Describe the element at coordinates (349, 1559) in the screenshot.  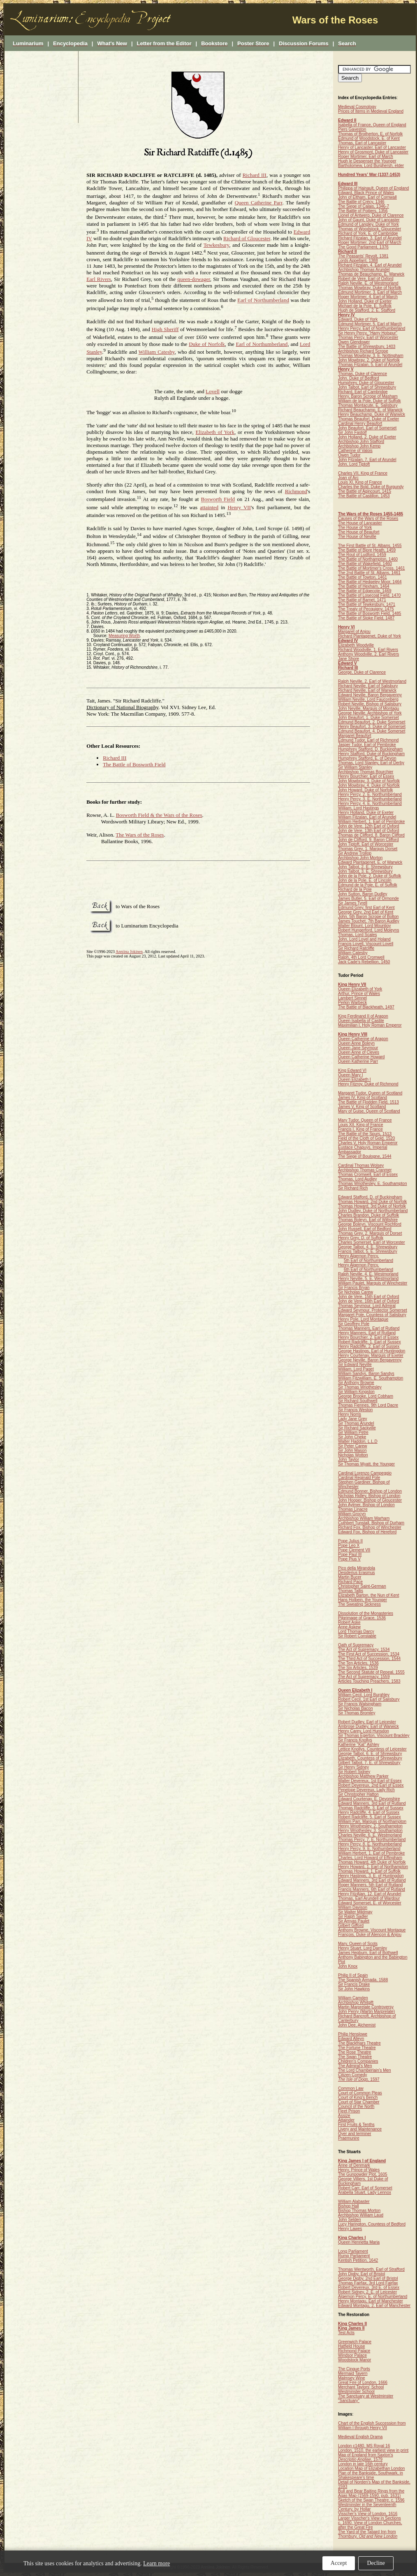
I see `Pope Pius V` at that location.